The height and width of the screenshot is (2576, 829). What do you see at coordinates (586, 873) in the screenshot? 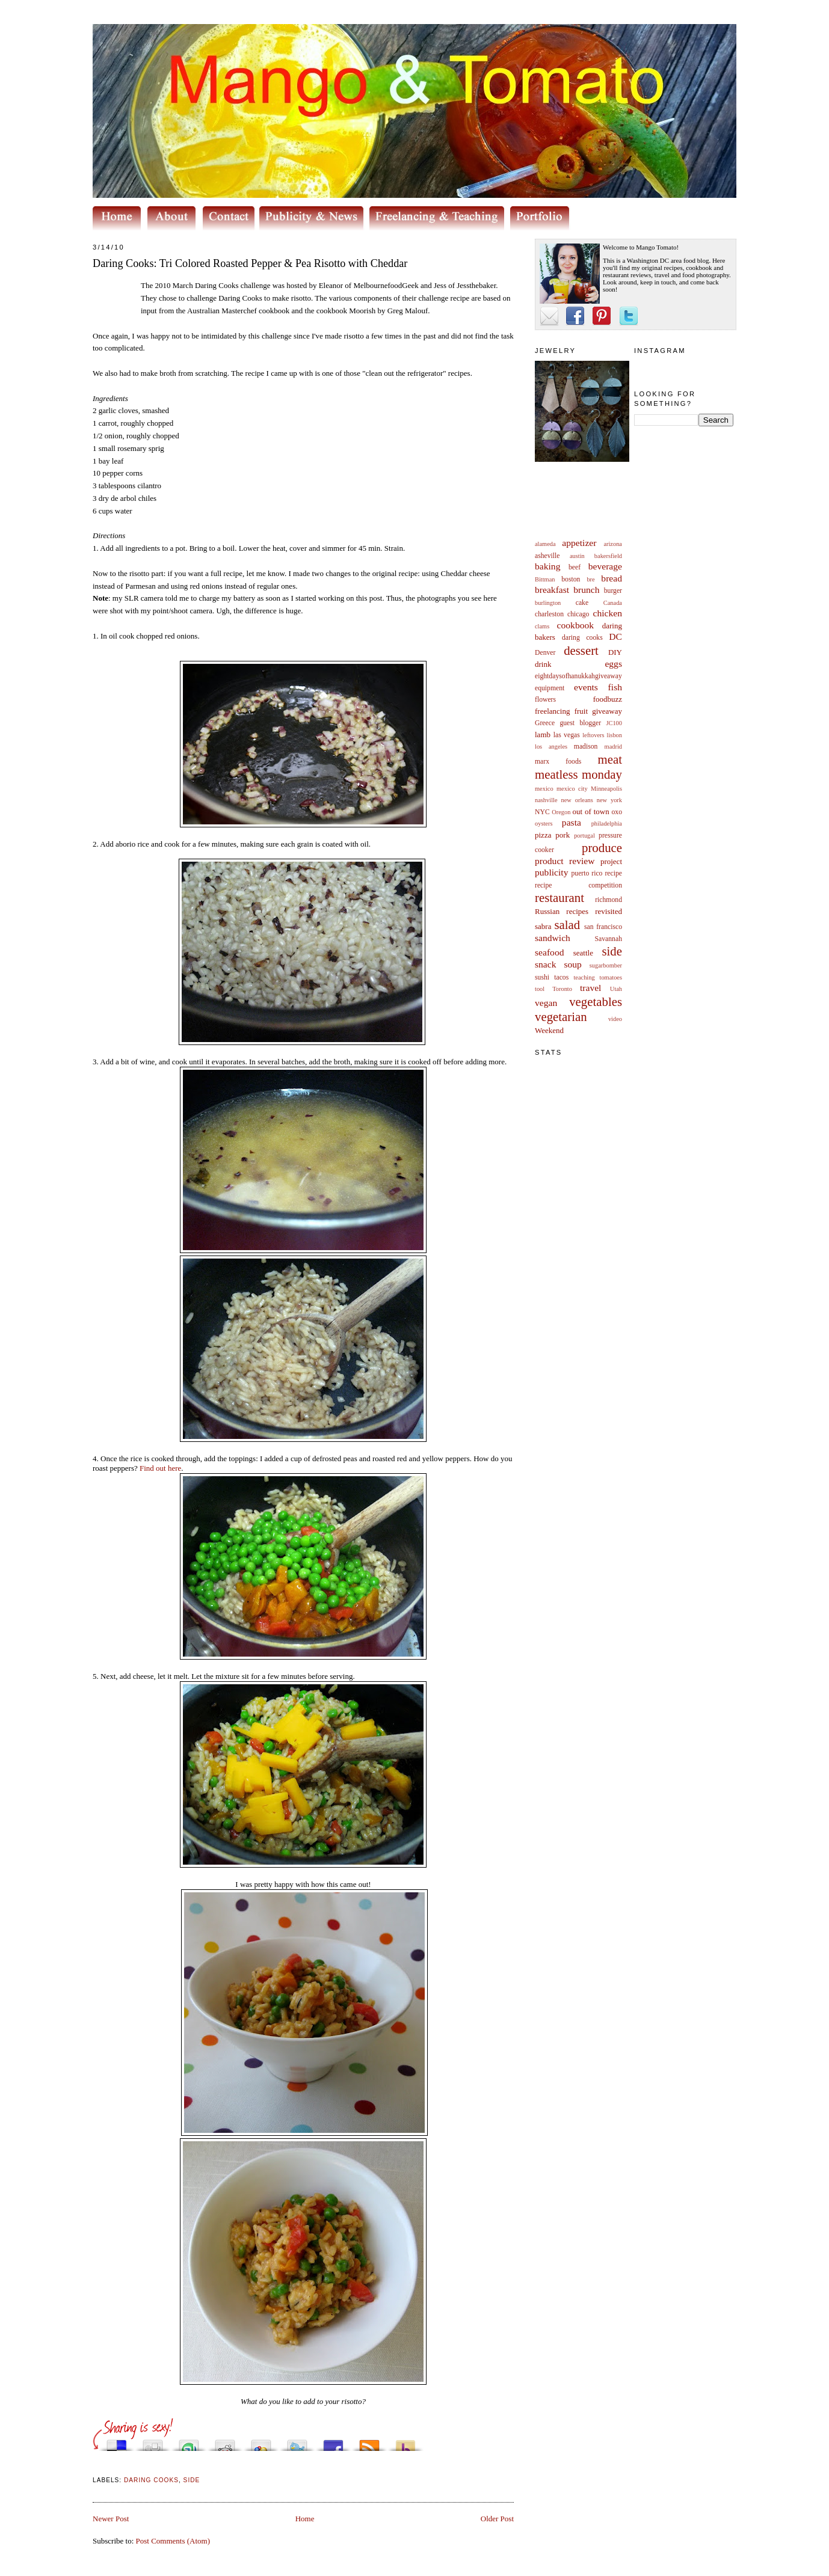
I see `puerto rico` at bounding box center [586, 873].